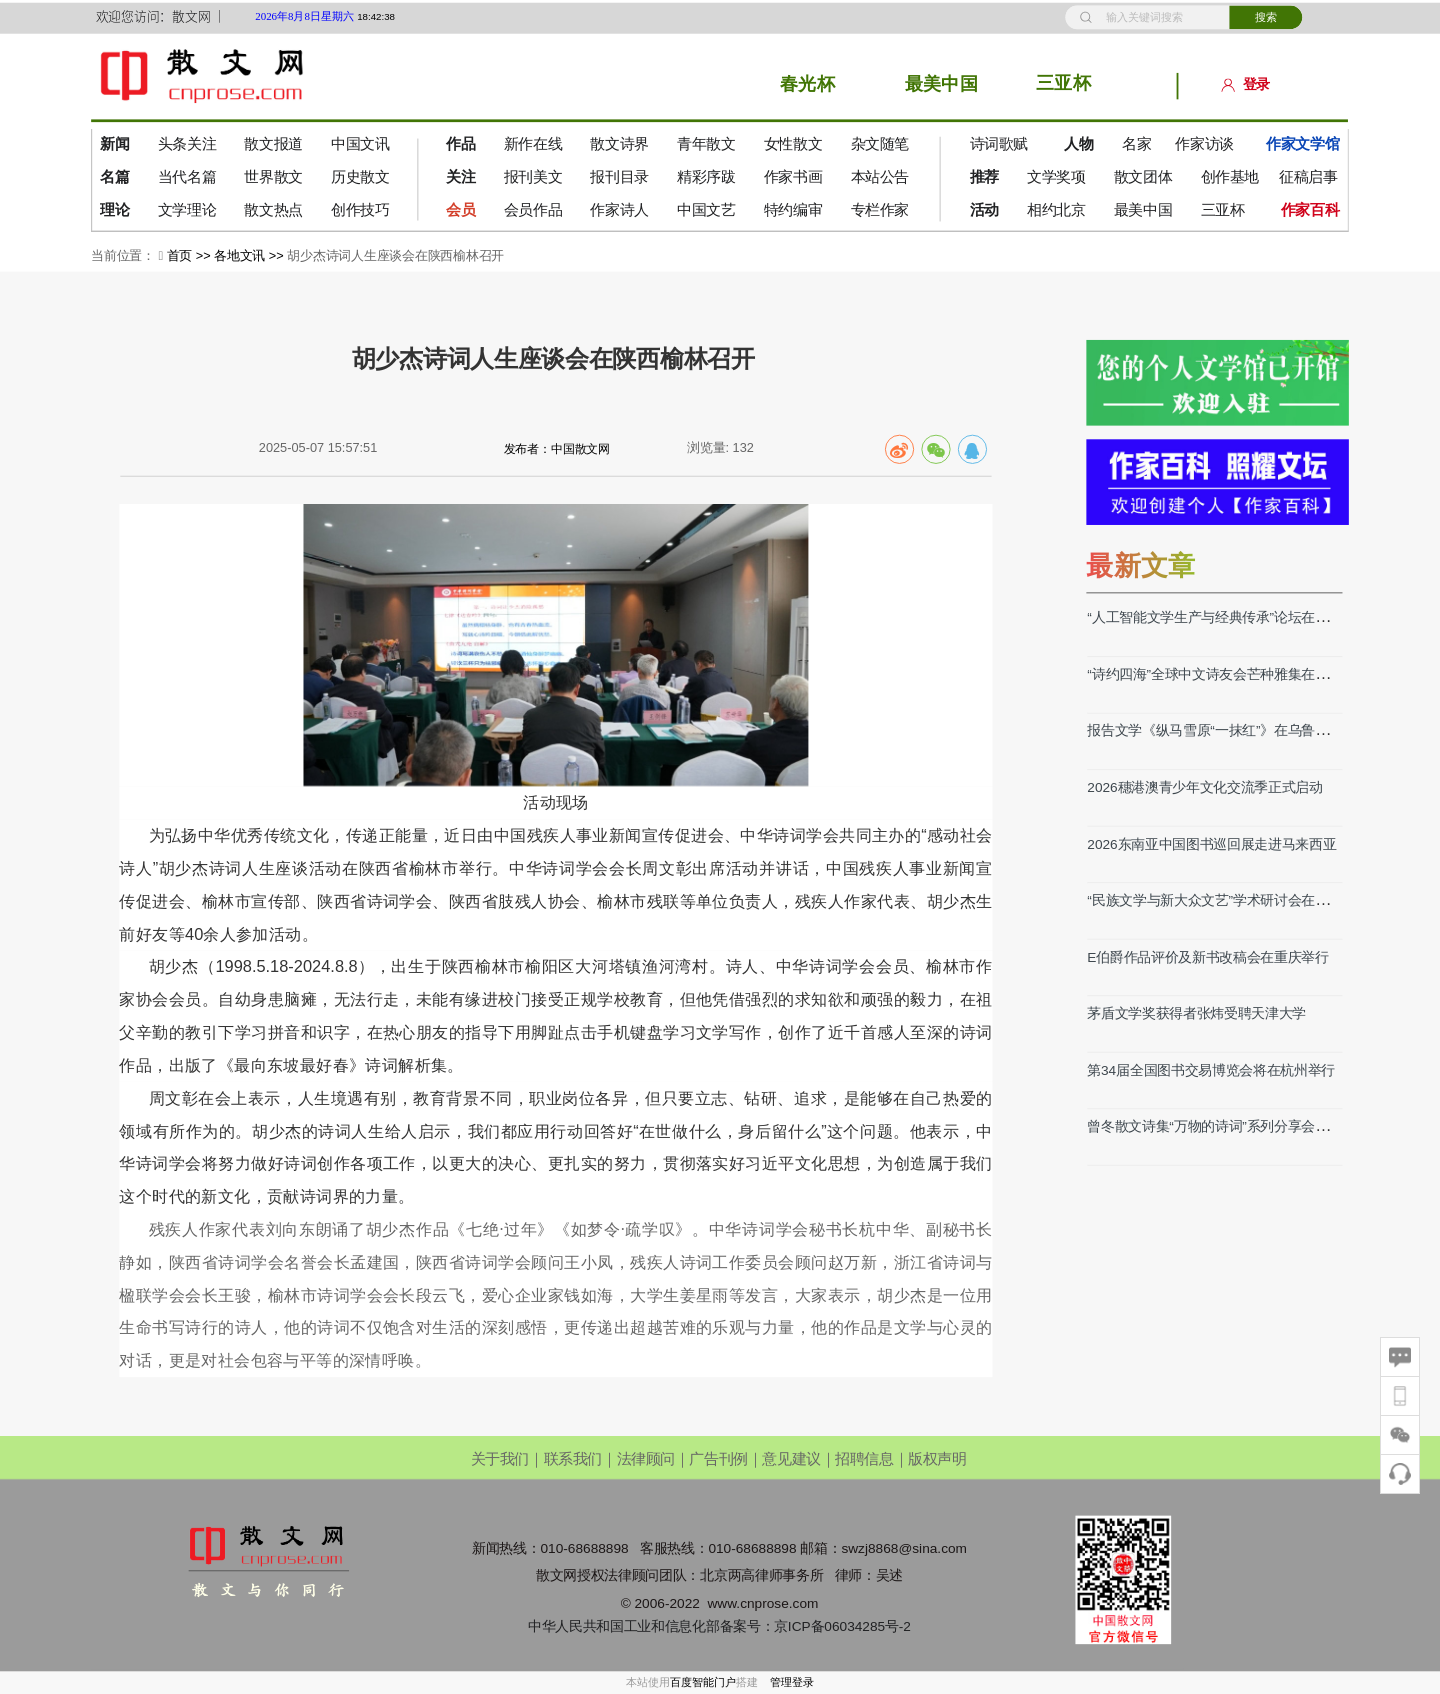  Describe the element at coordinates (703, 1682) in the screenshot. I see `百度智能门户` at that location.